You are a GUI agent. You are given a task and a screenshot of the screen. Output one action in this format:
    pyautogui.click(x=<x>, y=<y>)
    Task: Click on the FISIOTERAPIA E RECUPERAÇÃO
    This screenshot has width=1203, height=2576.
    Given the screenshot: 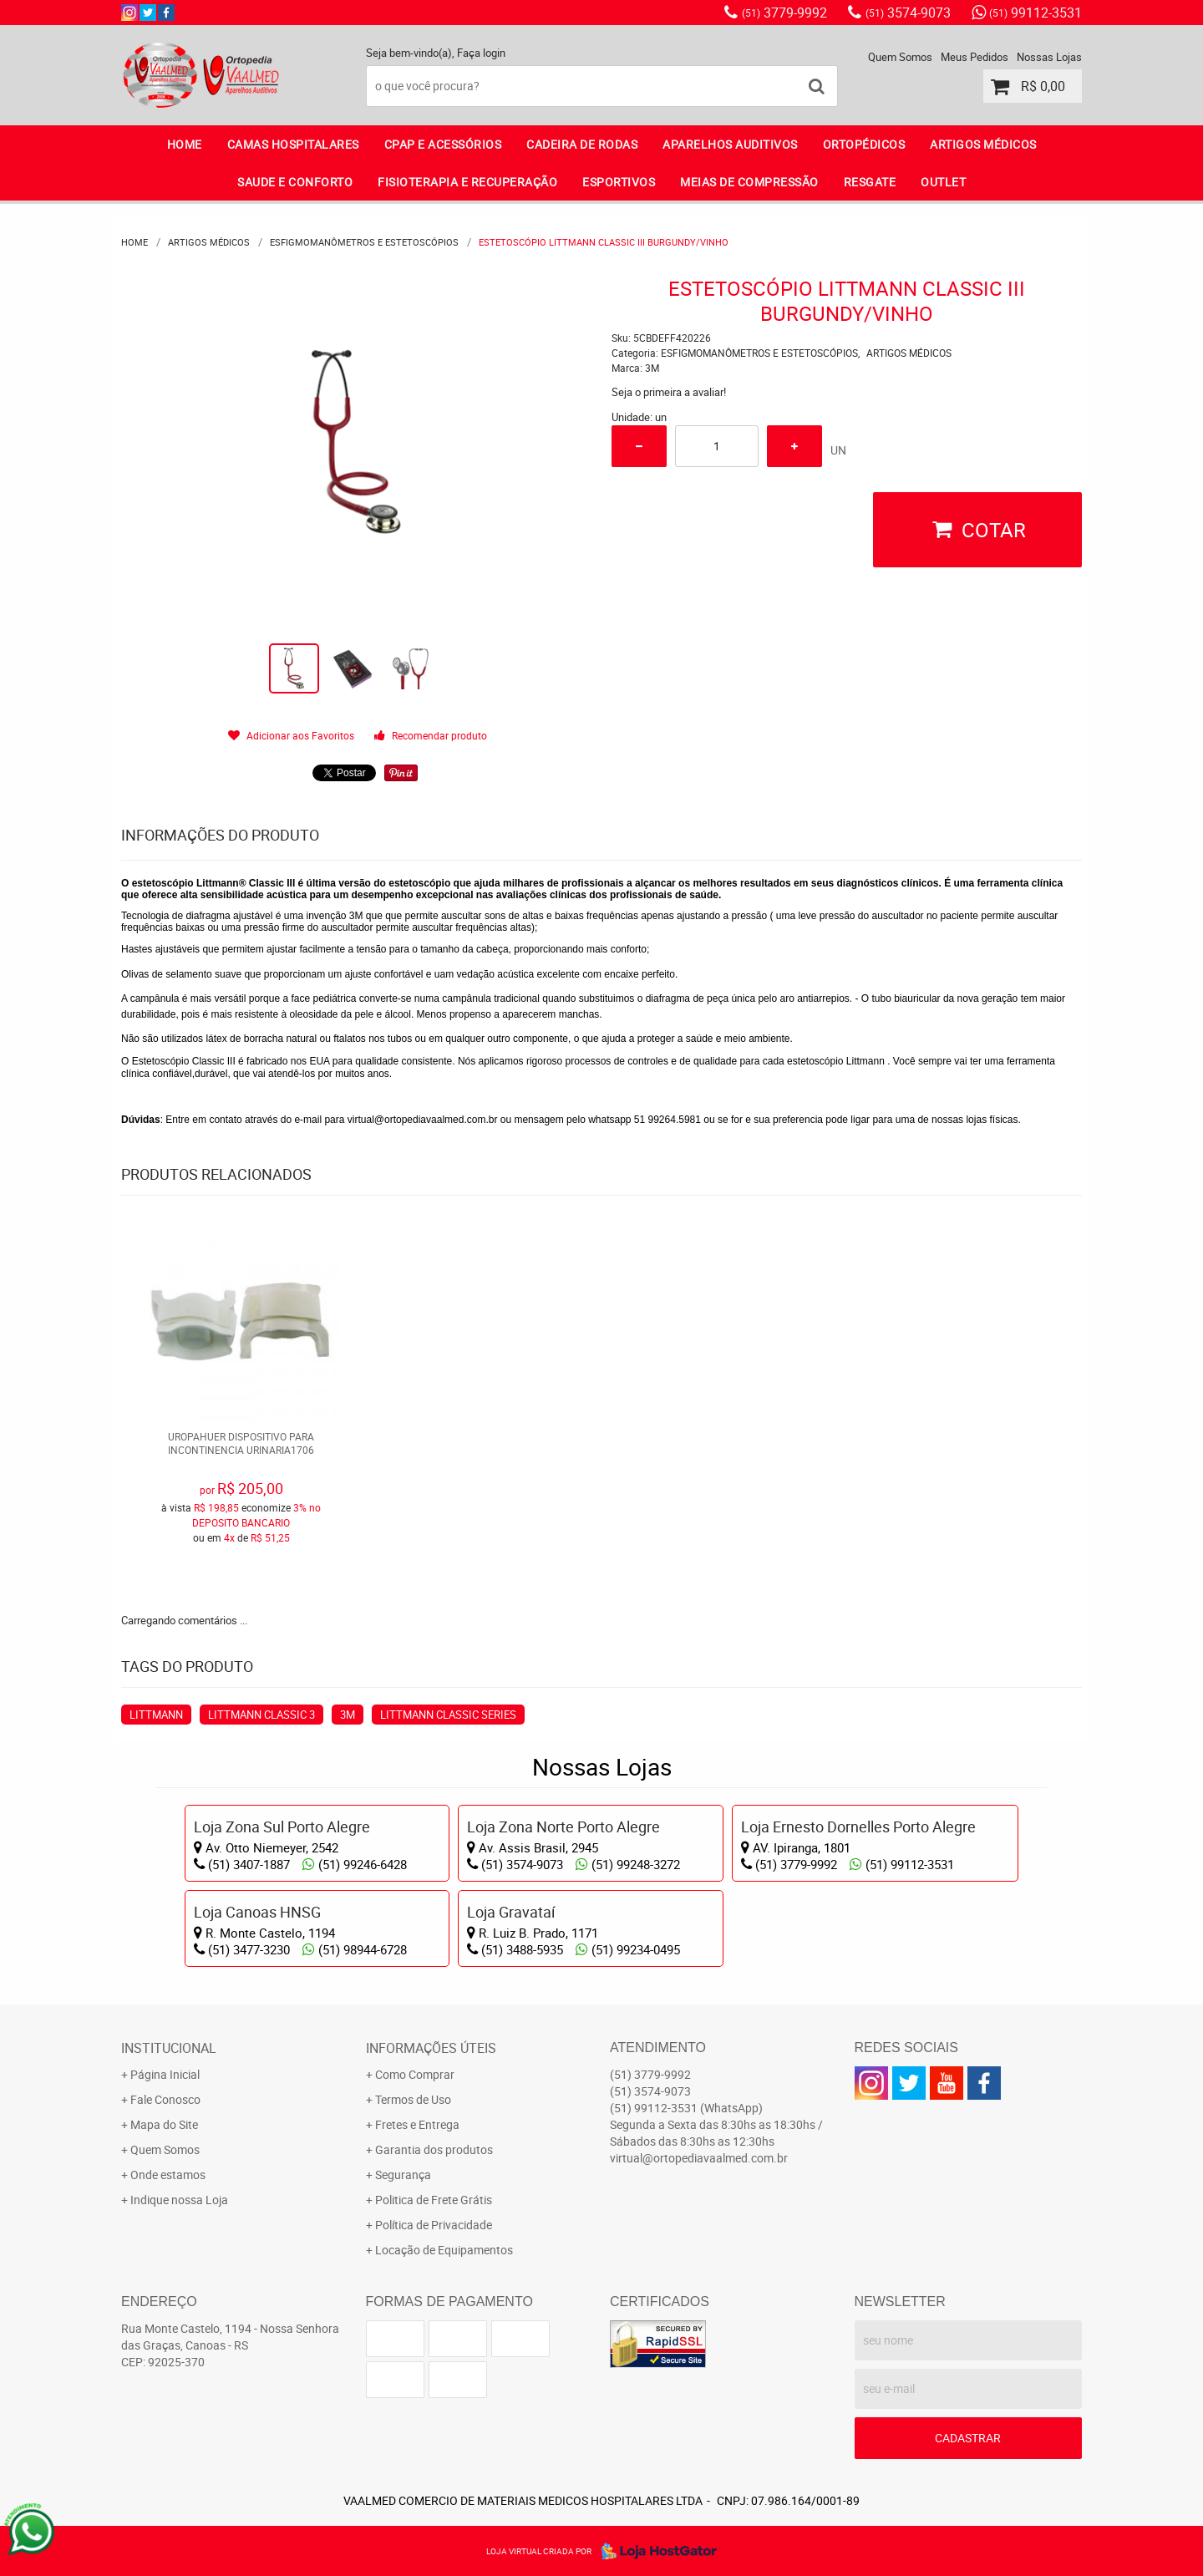 What is the action you would take?
    pyautogui.click(x=467, y=182)
    